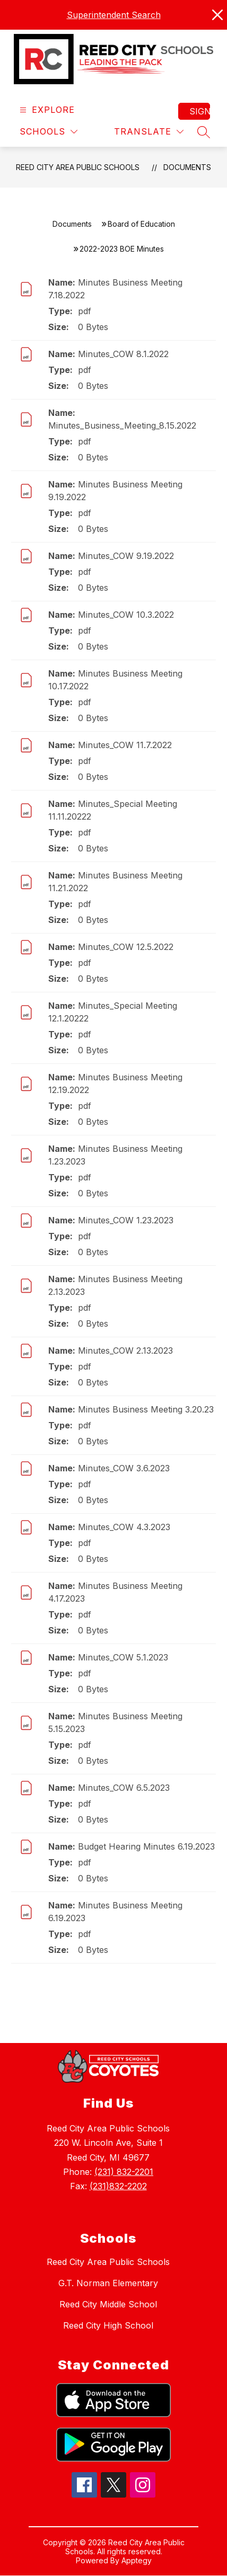 The width and height of the screenshot is (227, 2576). Describe the element at coordinates (126, 614) in the screenshot. I see `Minutes_COW 10.3.2022` at that location.